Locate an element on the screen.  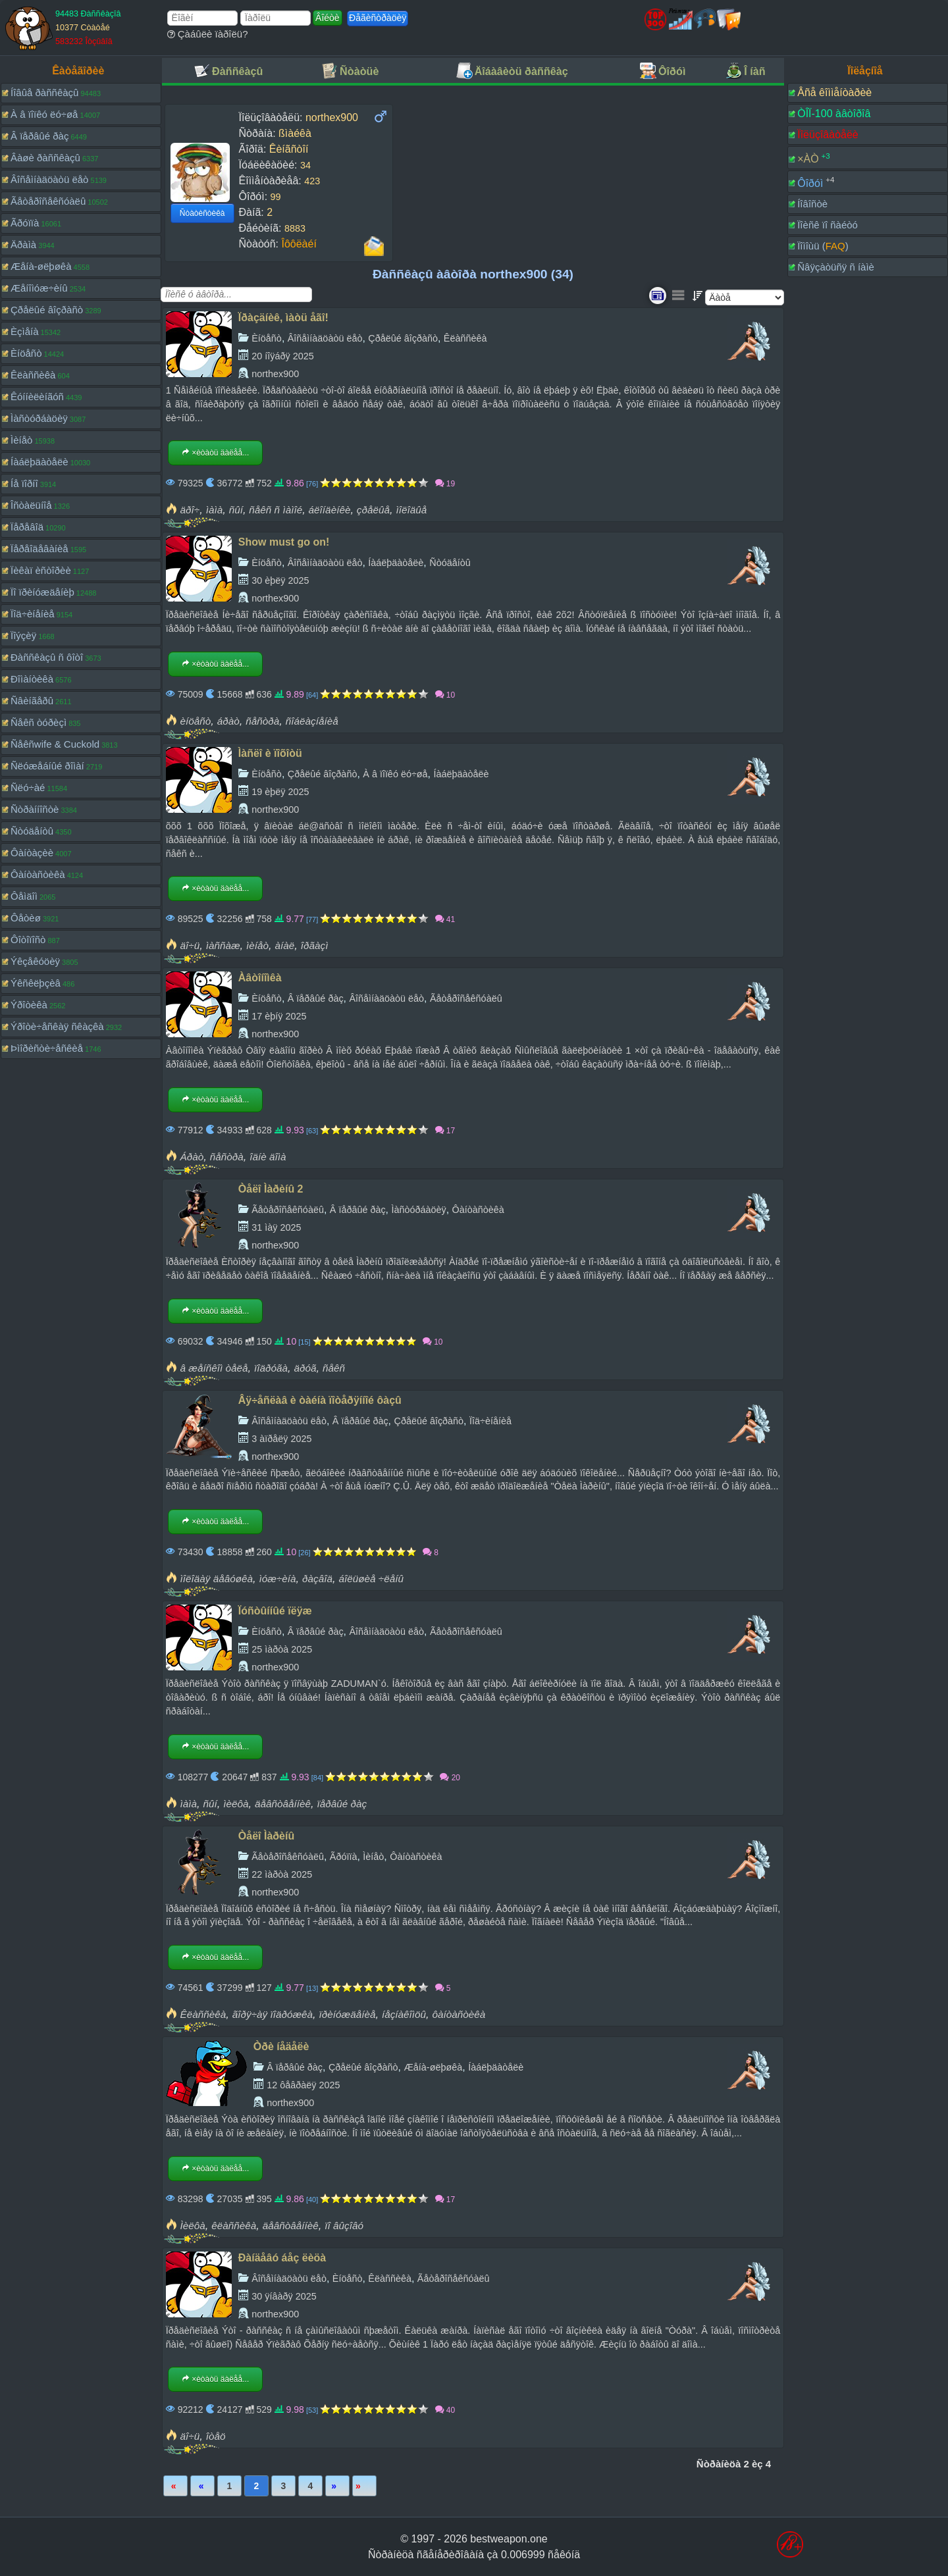
Çðåëûé âîçðàñò is located at coordinates (47, 309).